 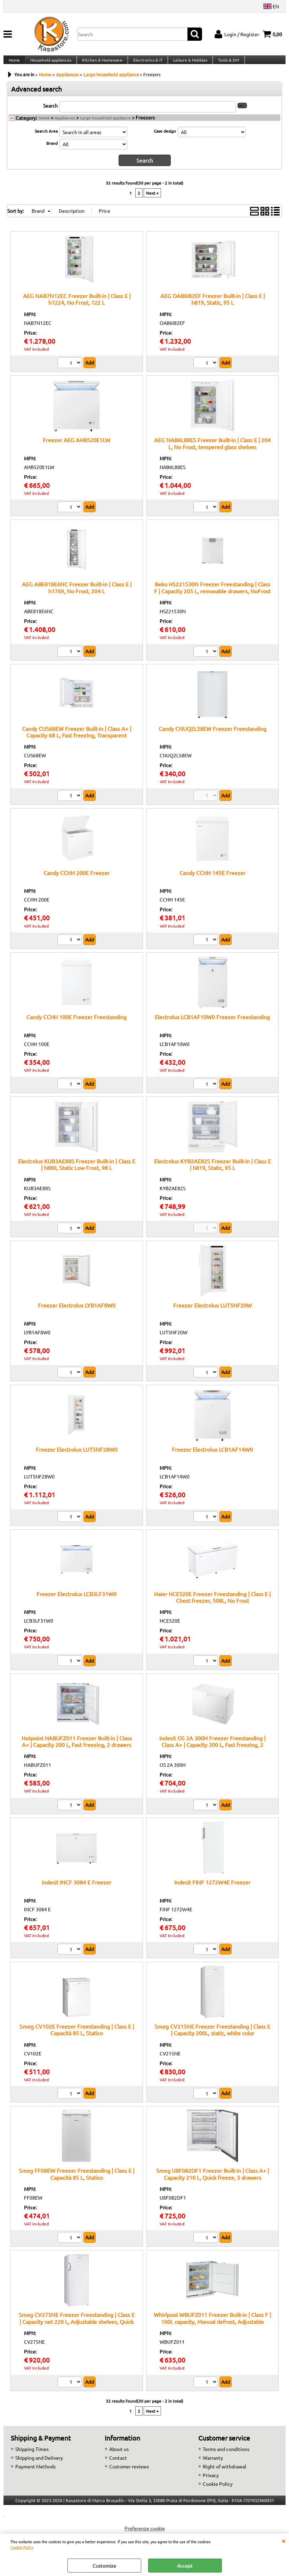 I want to click on AEG NAB6L88ES Freezer Built-in | Class E | 204 L, No Frost, tempered glass shelves, so click(x=212, y=450).